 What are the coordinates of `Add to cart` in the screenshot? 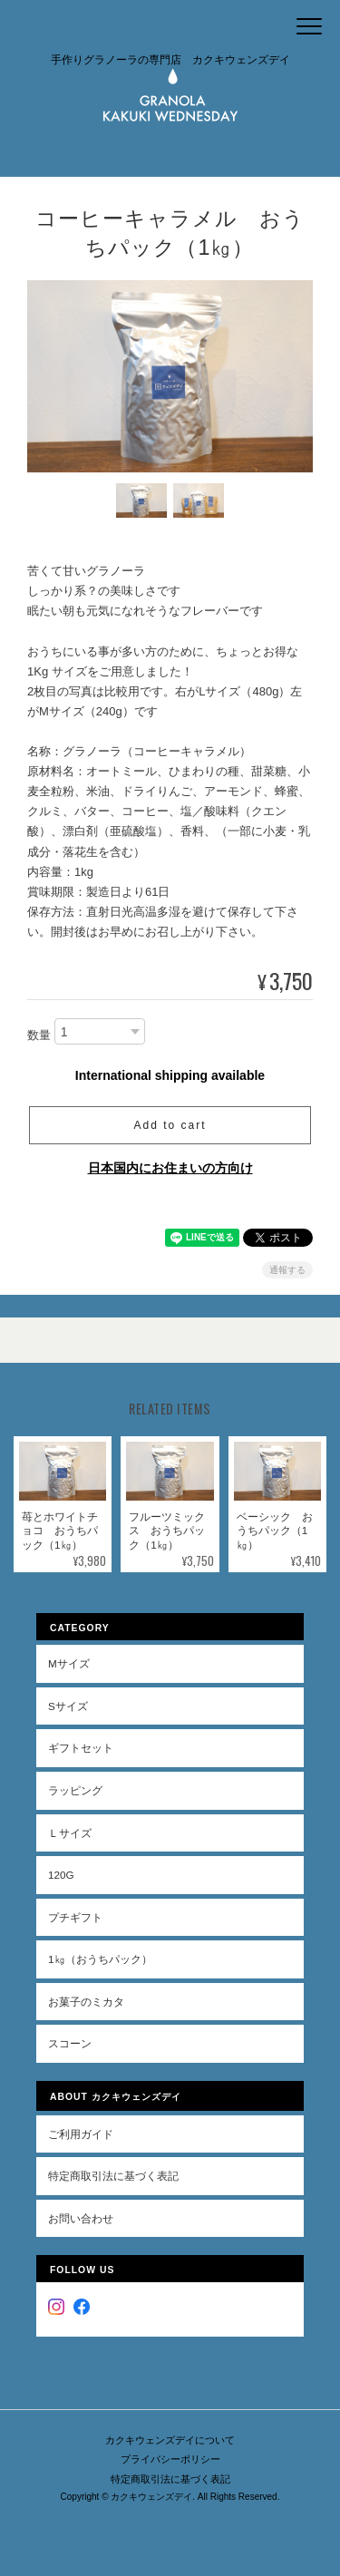 It's located at (169, 1125).